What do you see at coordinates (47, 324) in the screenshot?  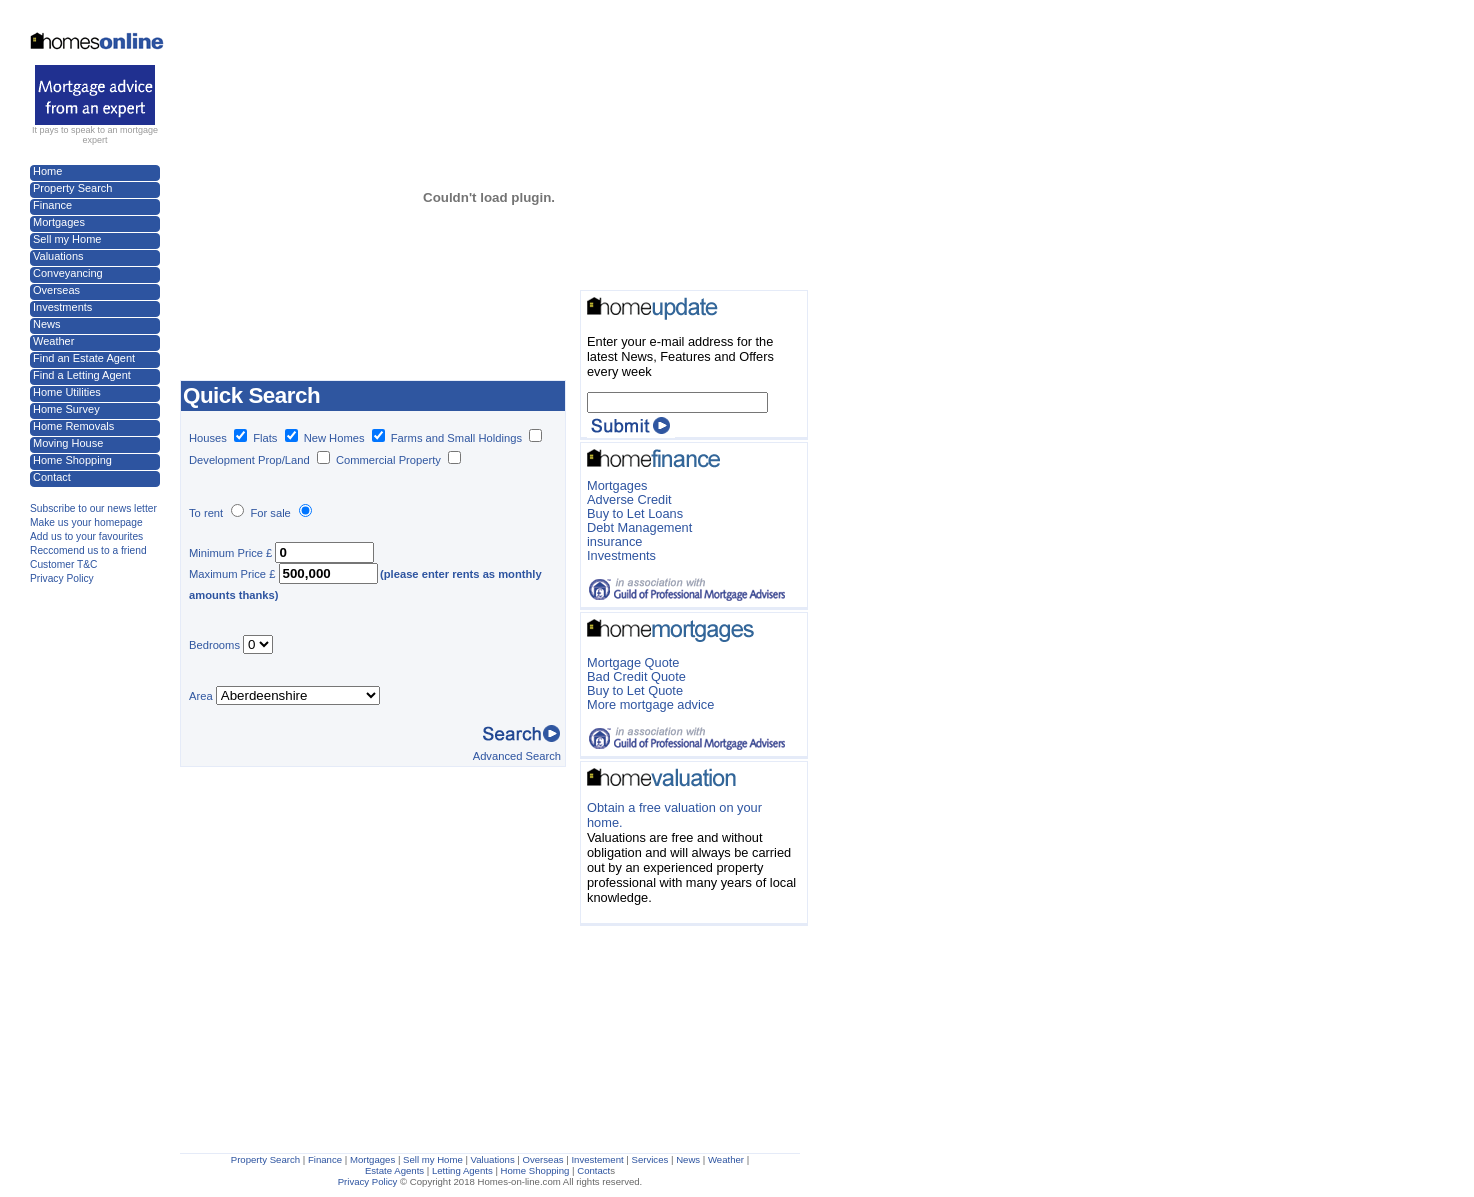 I see `News` at bounding box center [47, 324].